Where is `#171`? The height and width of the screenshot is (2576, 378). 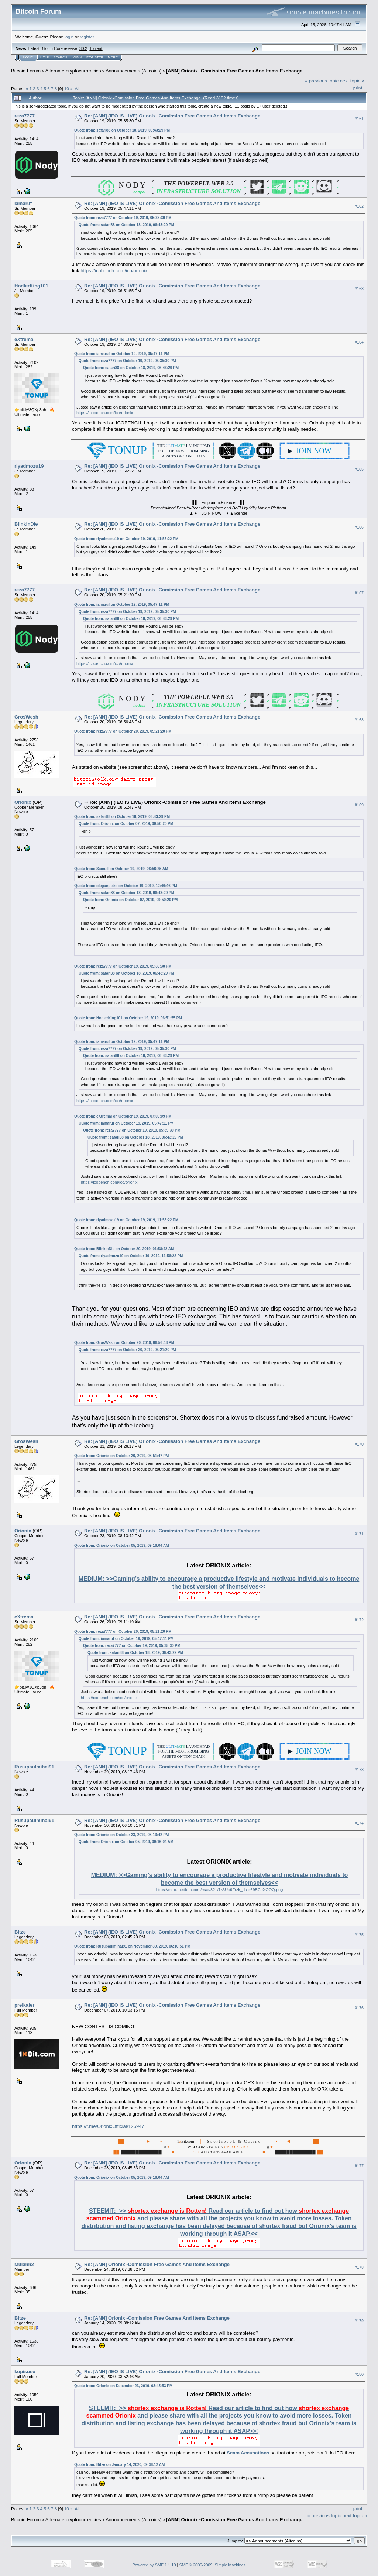 #171 is located at coordinates (359, 1534).